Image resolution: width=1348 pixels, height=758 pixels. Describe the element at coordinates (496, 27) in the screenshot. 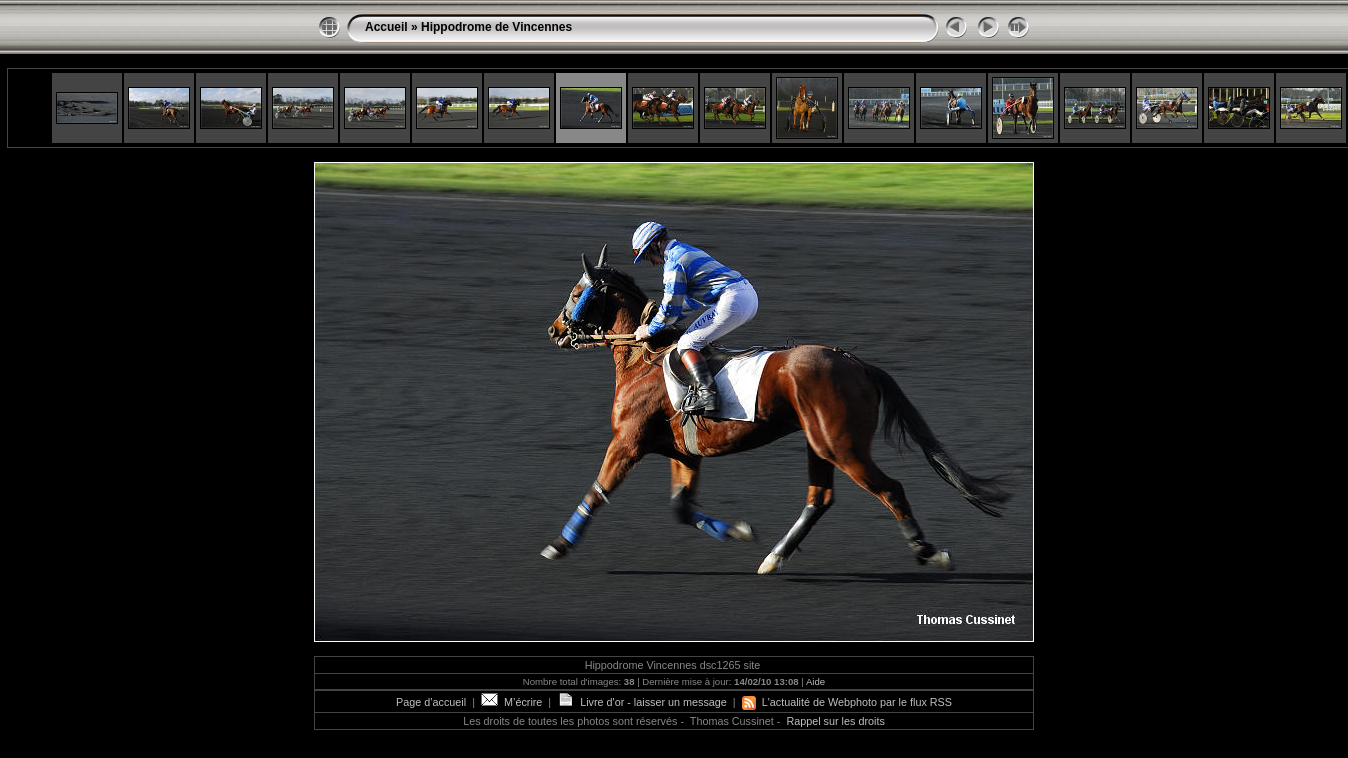

I see `Hippodrome de Vincennes` at that location.